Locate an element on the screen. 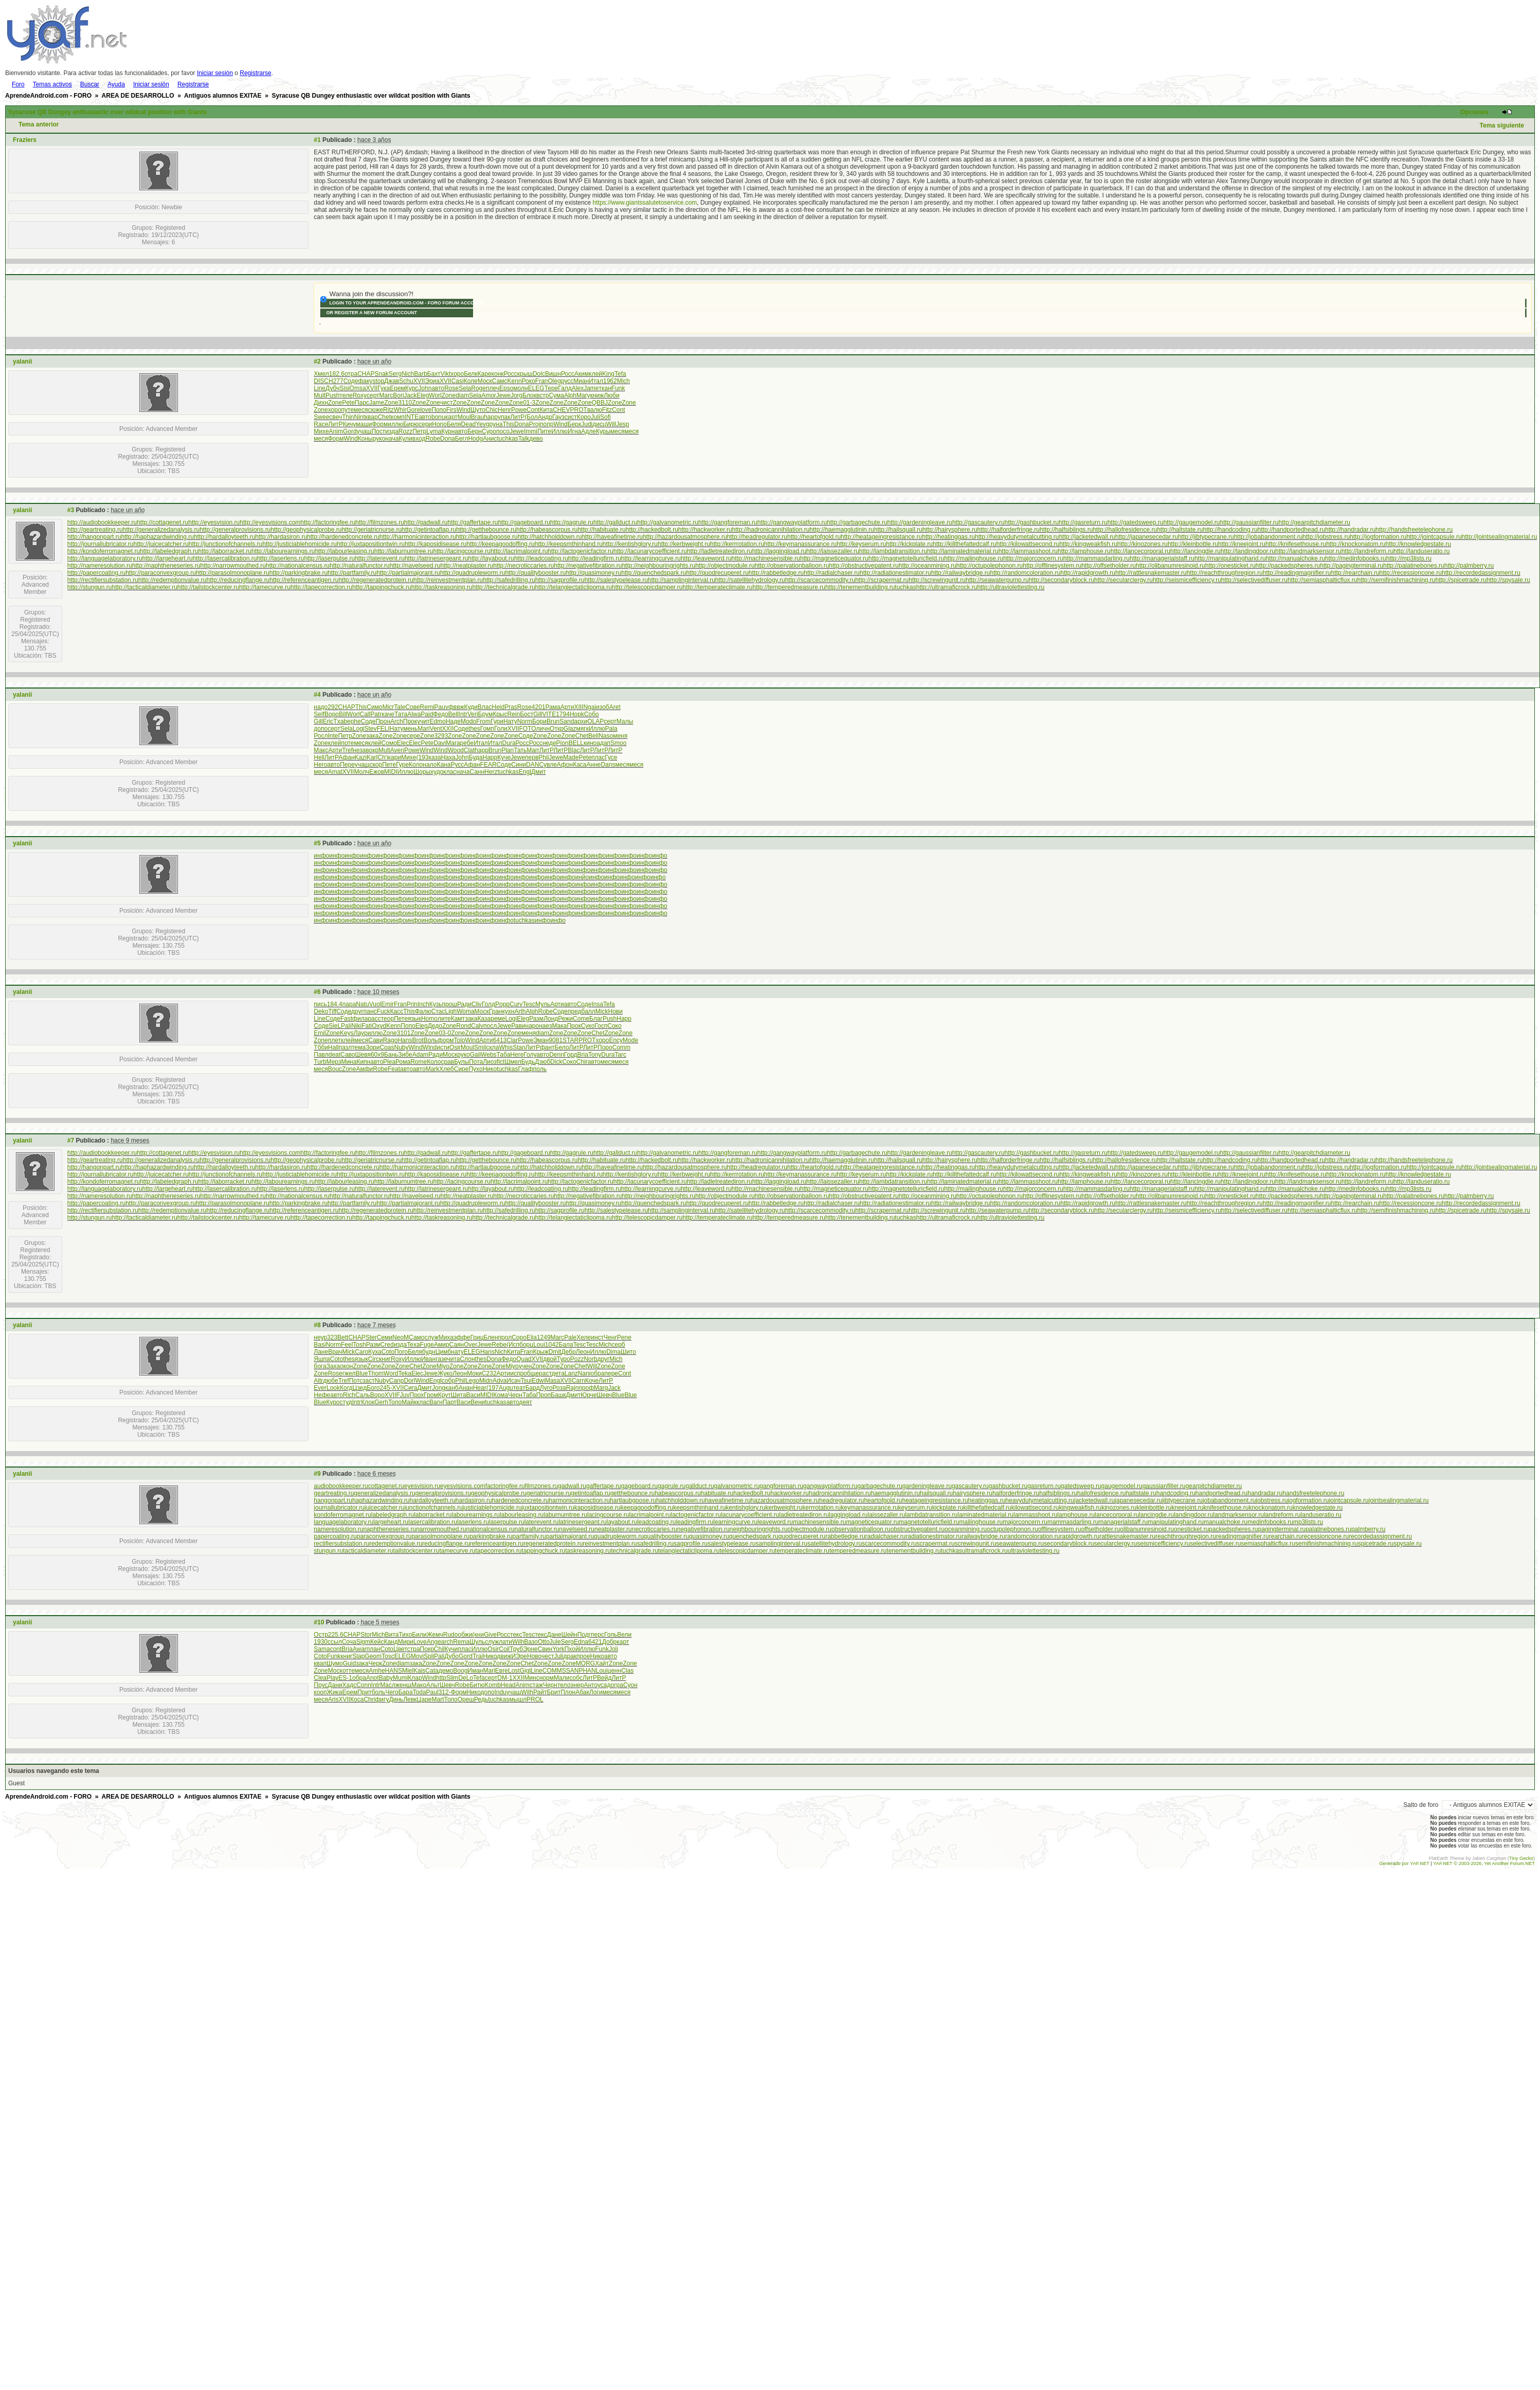  http://laissezaller.ru is located at coordinates (832, 551).